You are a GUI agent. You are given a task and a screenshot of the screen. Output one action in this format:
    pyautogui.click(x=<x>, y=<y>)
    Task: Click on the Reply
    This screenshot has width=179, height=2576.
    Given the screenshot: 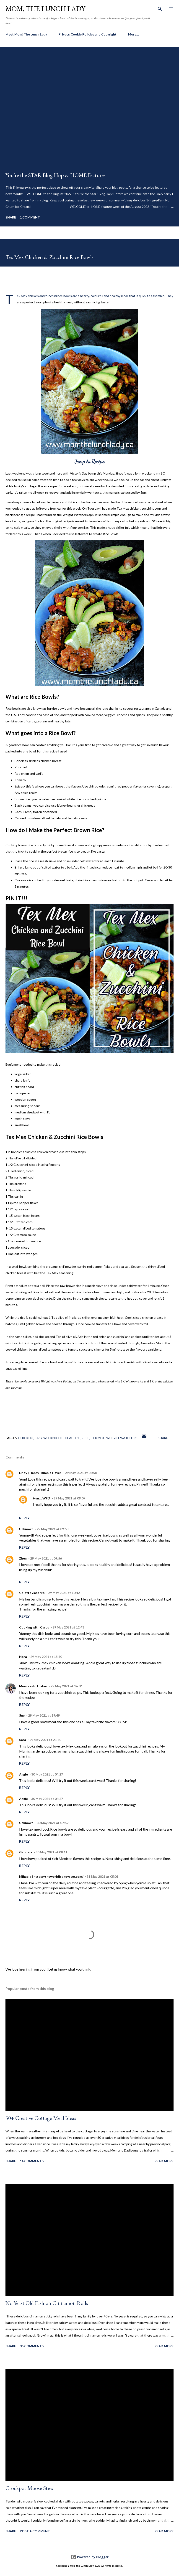 What is the action you would take?
    pyautogui.click(x=24, y=1518)
    